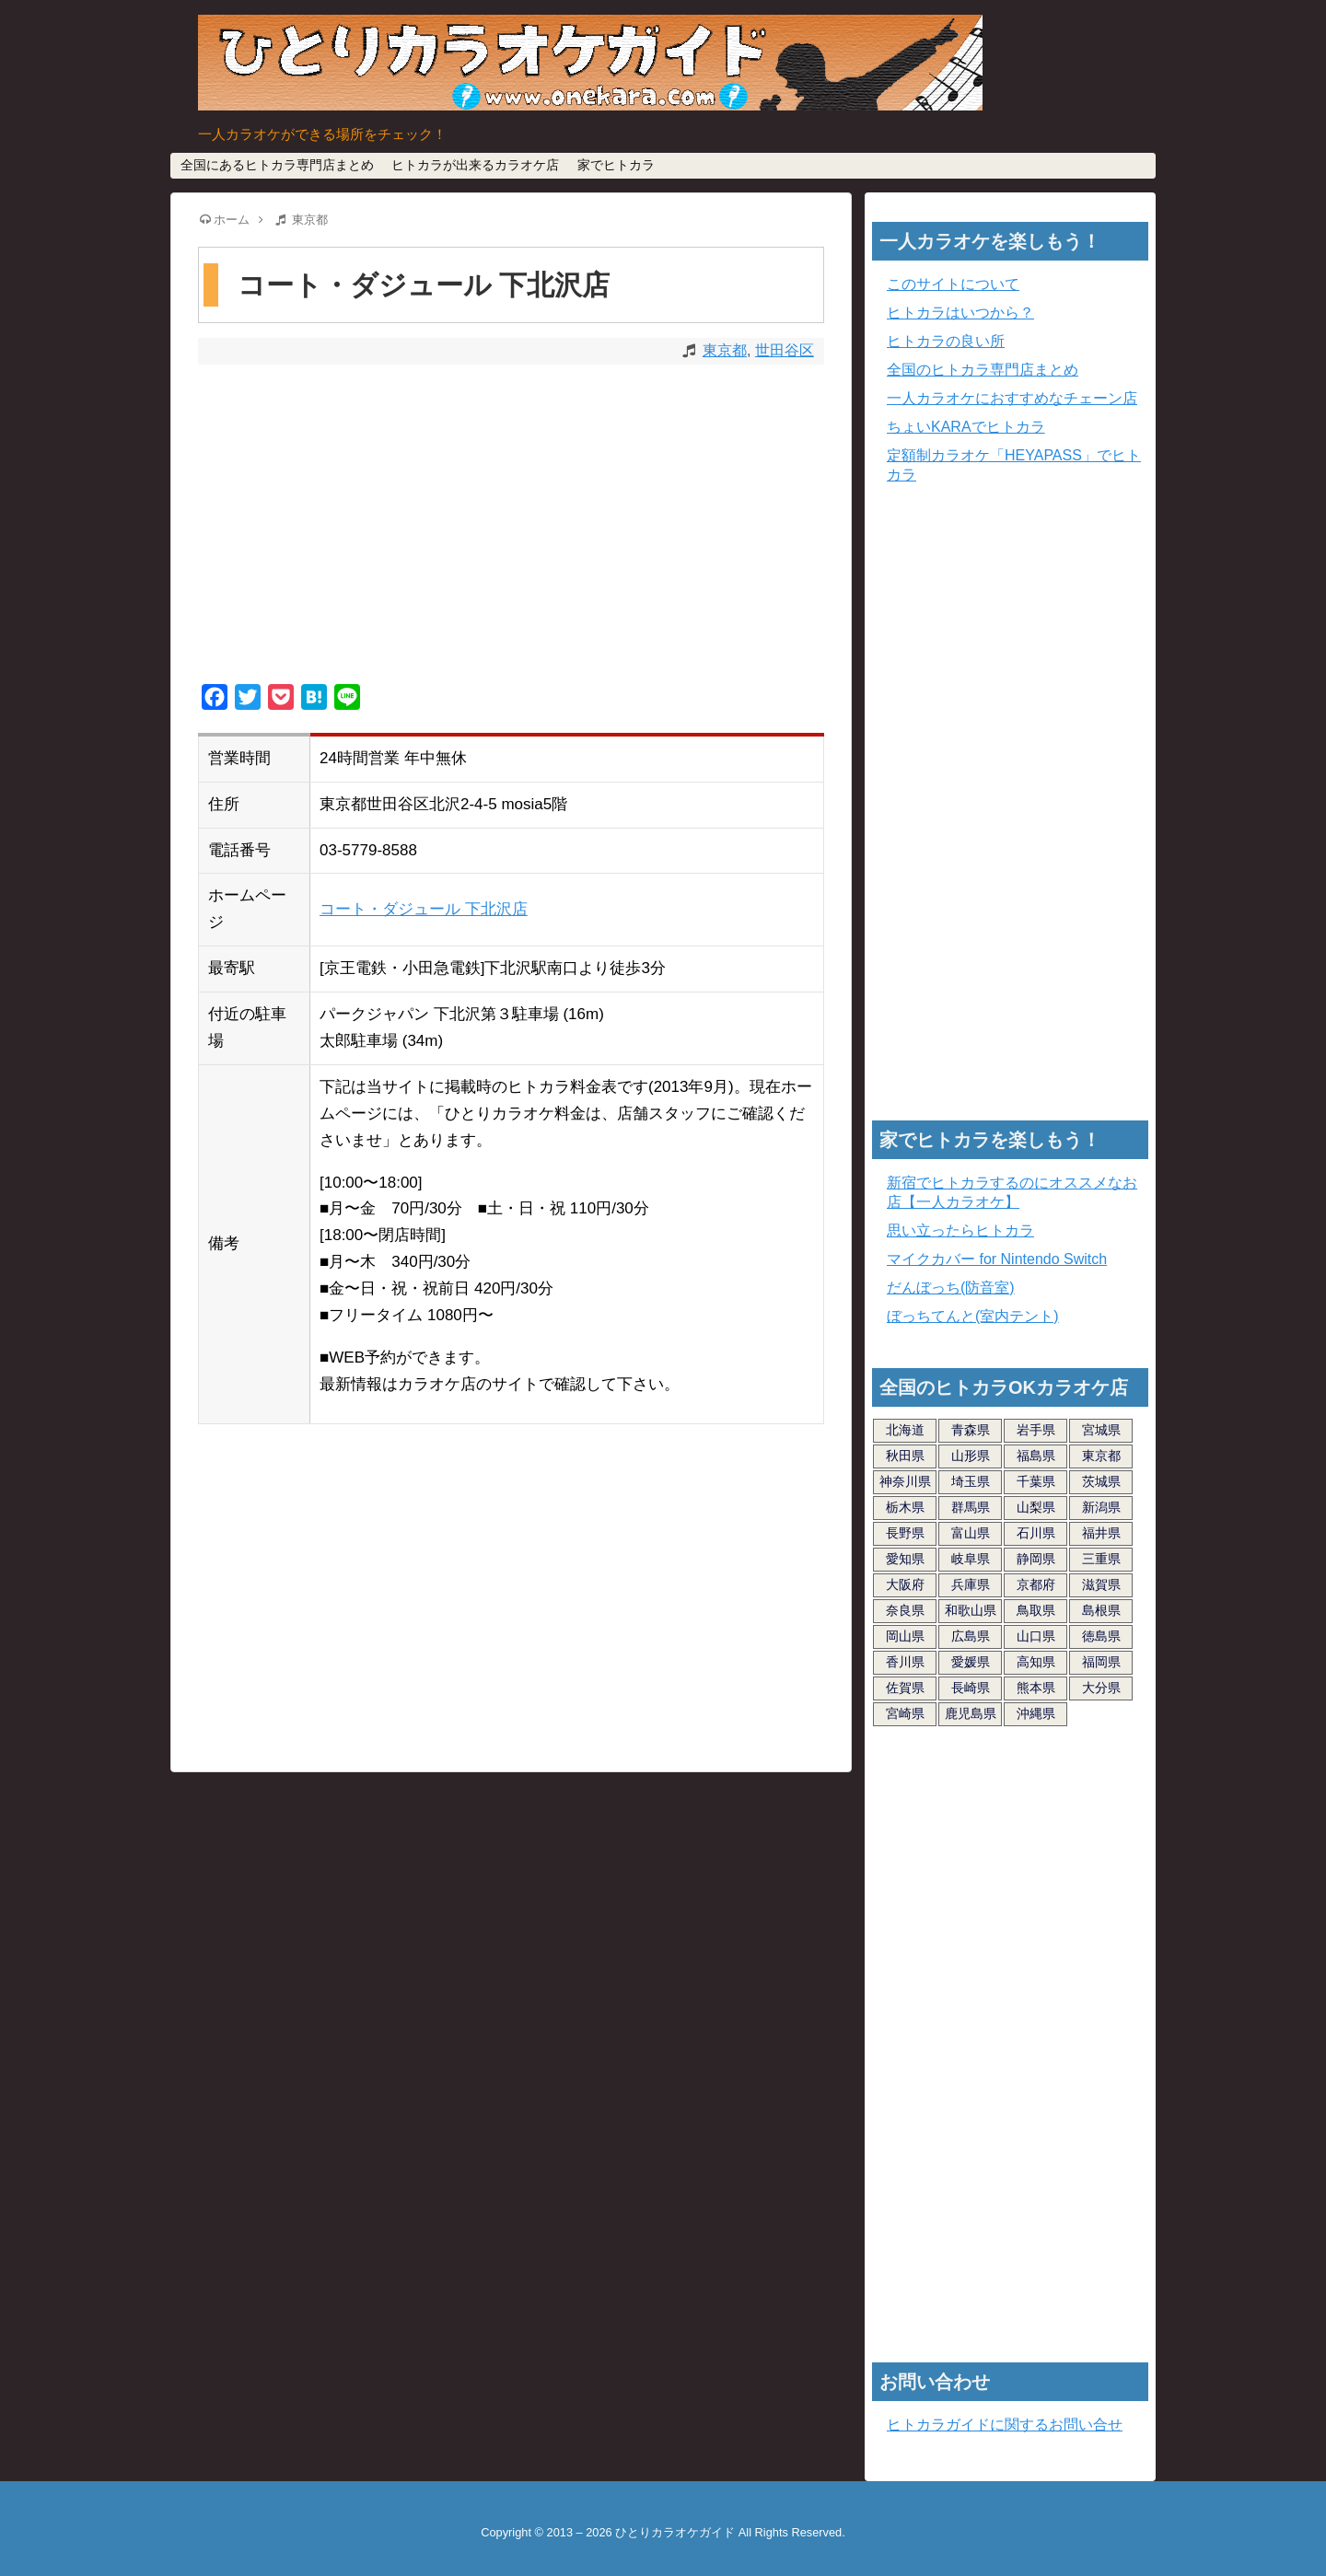 This screenshot has width=1326, height=2576. Describe the element at coordinates (905, 1455) in the screenshot. I see `秋田県` at that location.